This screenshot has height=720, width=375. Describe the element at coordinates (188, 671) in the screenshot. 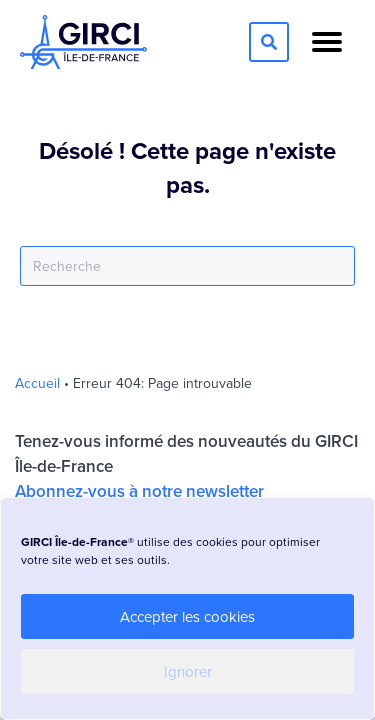

I see `Ignorer` at that location.